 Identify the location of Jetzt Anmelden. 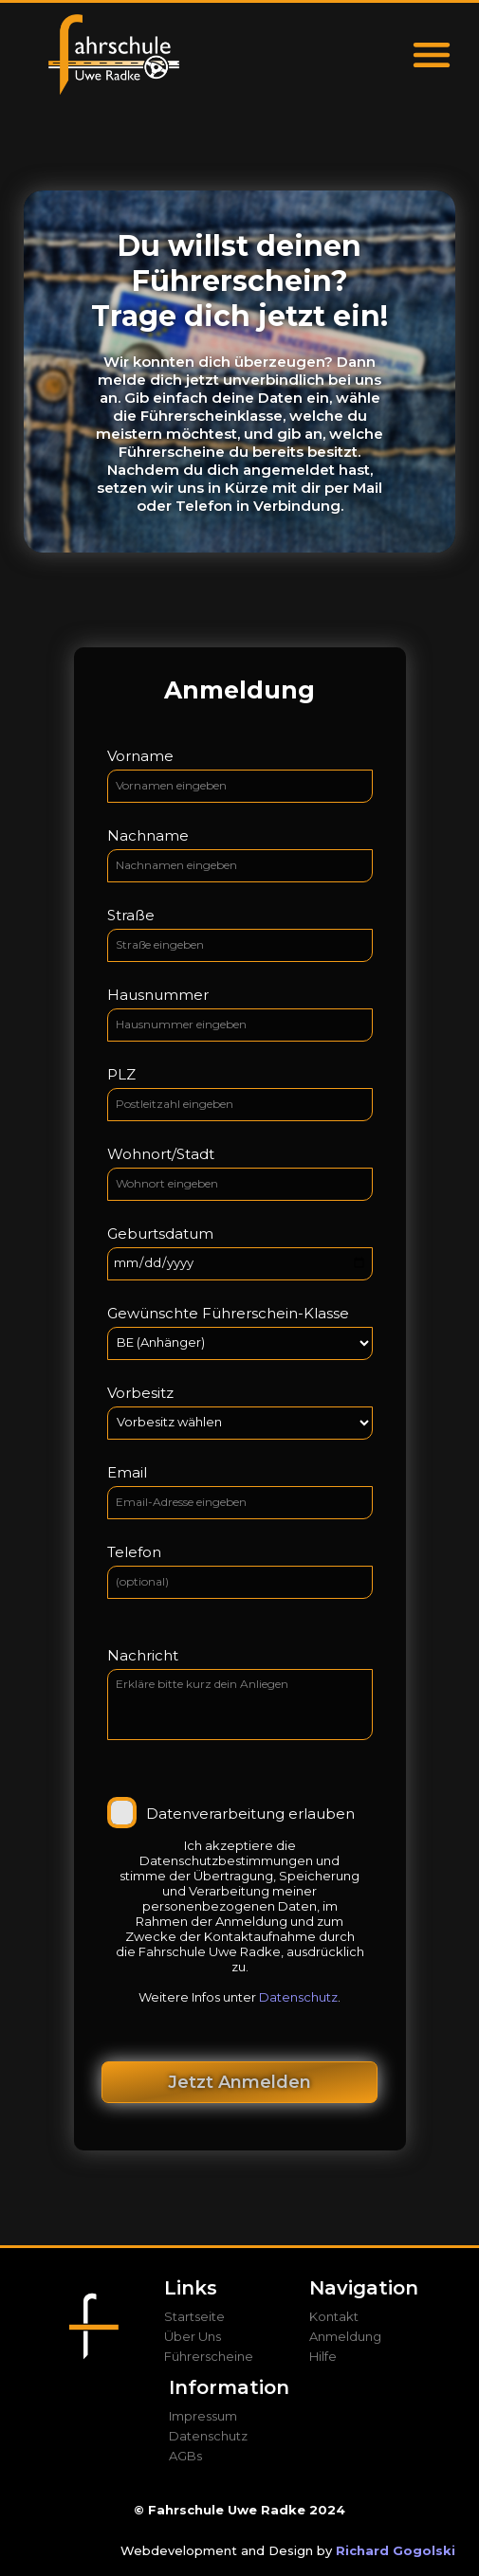
(239, 2082).